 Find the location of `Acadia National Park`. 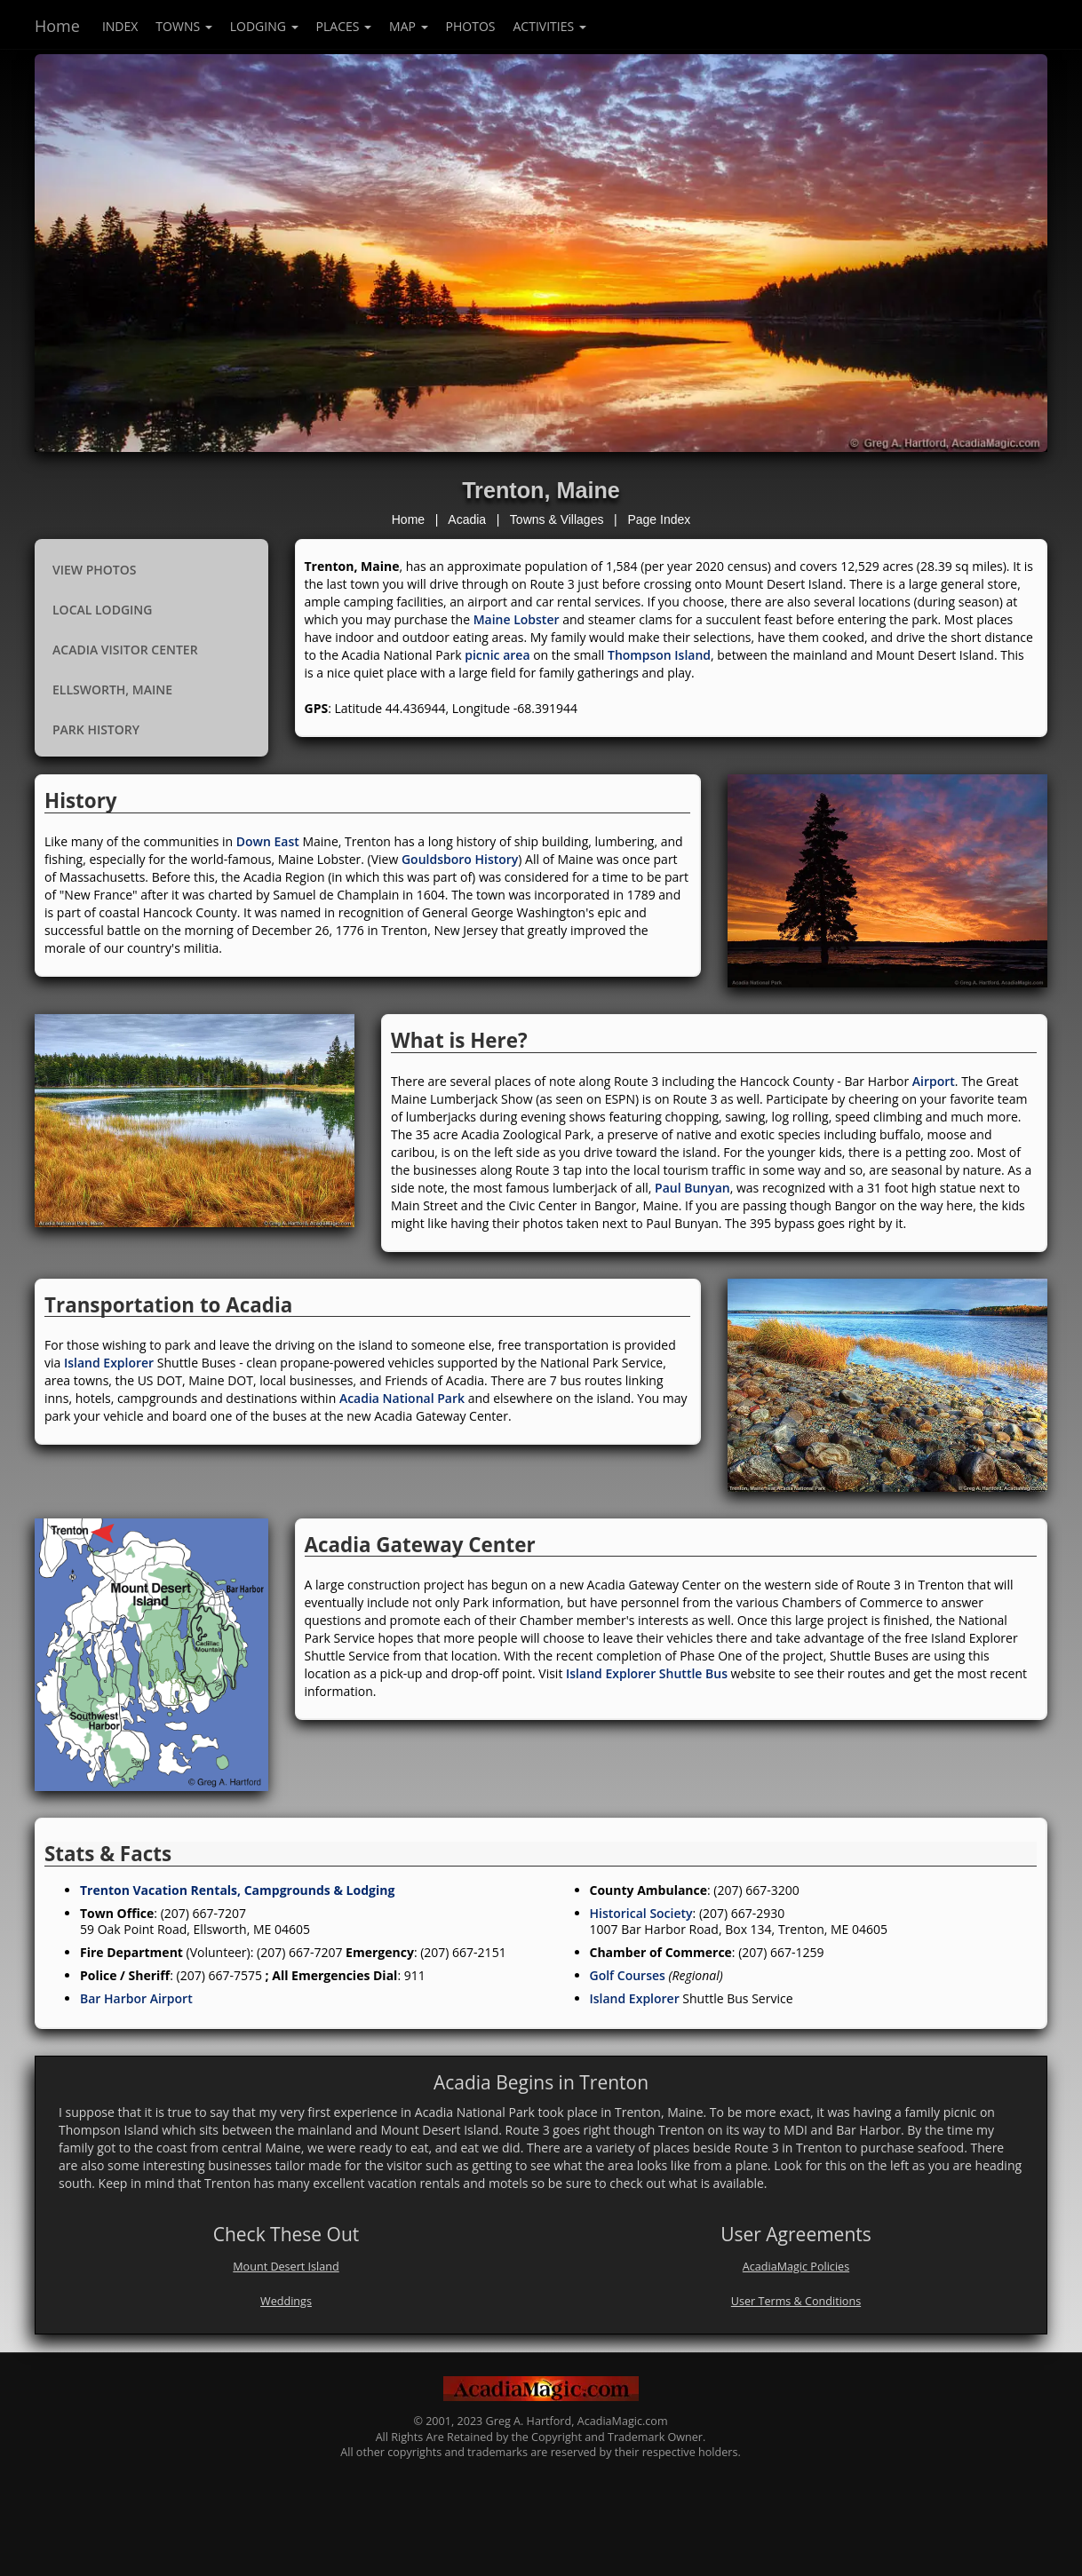

Acadia National Park is located at coordinates (402, 1398).